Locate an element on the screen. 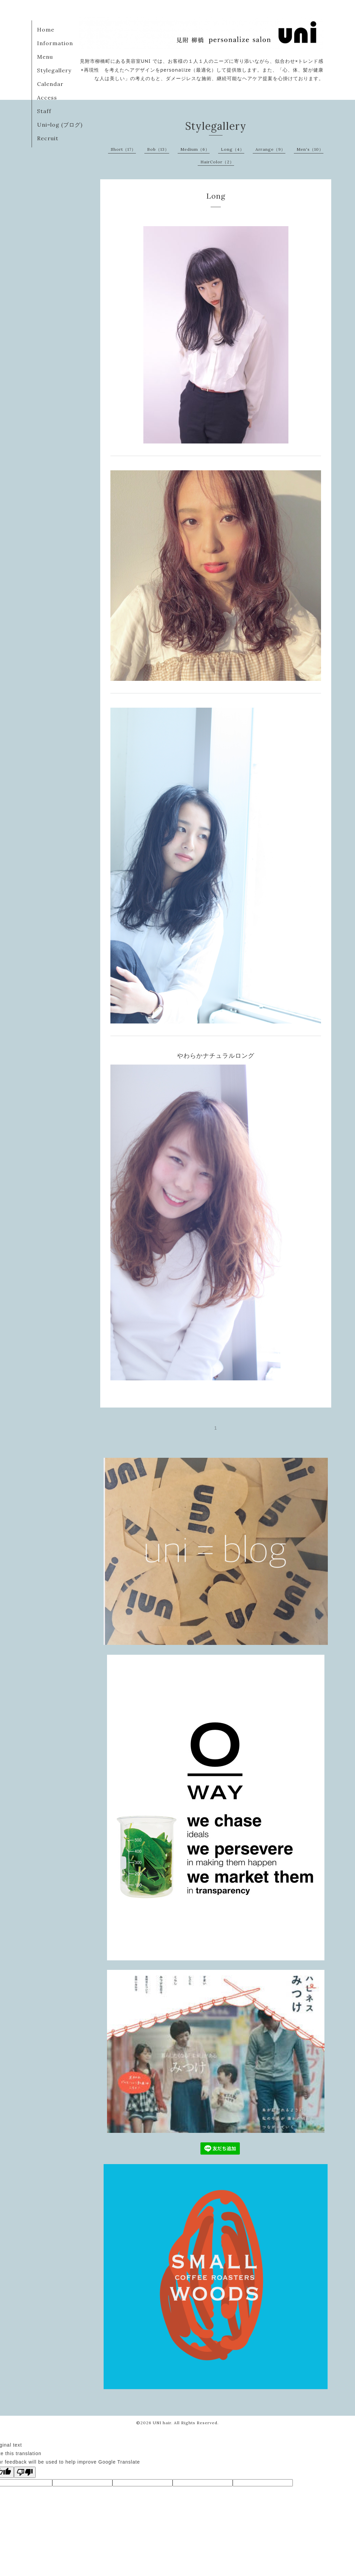 Image resolution: width=355 pixels, height=2576 pixels. Medium（6） is located at coordinates (195, 149).